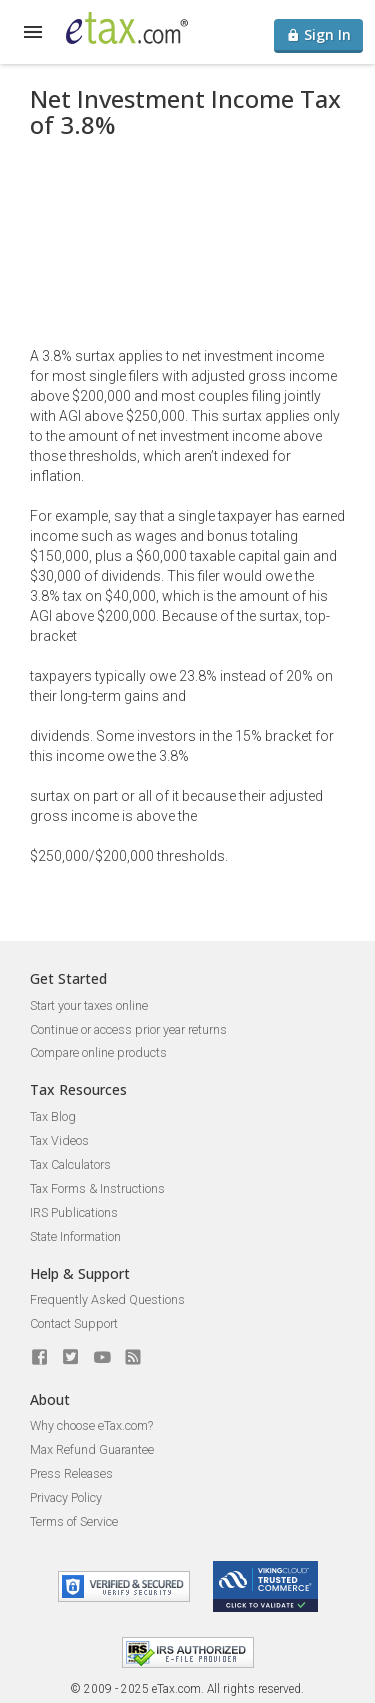 Image resolution: width=375 pixels, height=1703 pixels. Describe the element at coordinates (74, 1521) in the screenshot. I see `Terms of Service` at that location.